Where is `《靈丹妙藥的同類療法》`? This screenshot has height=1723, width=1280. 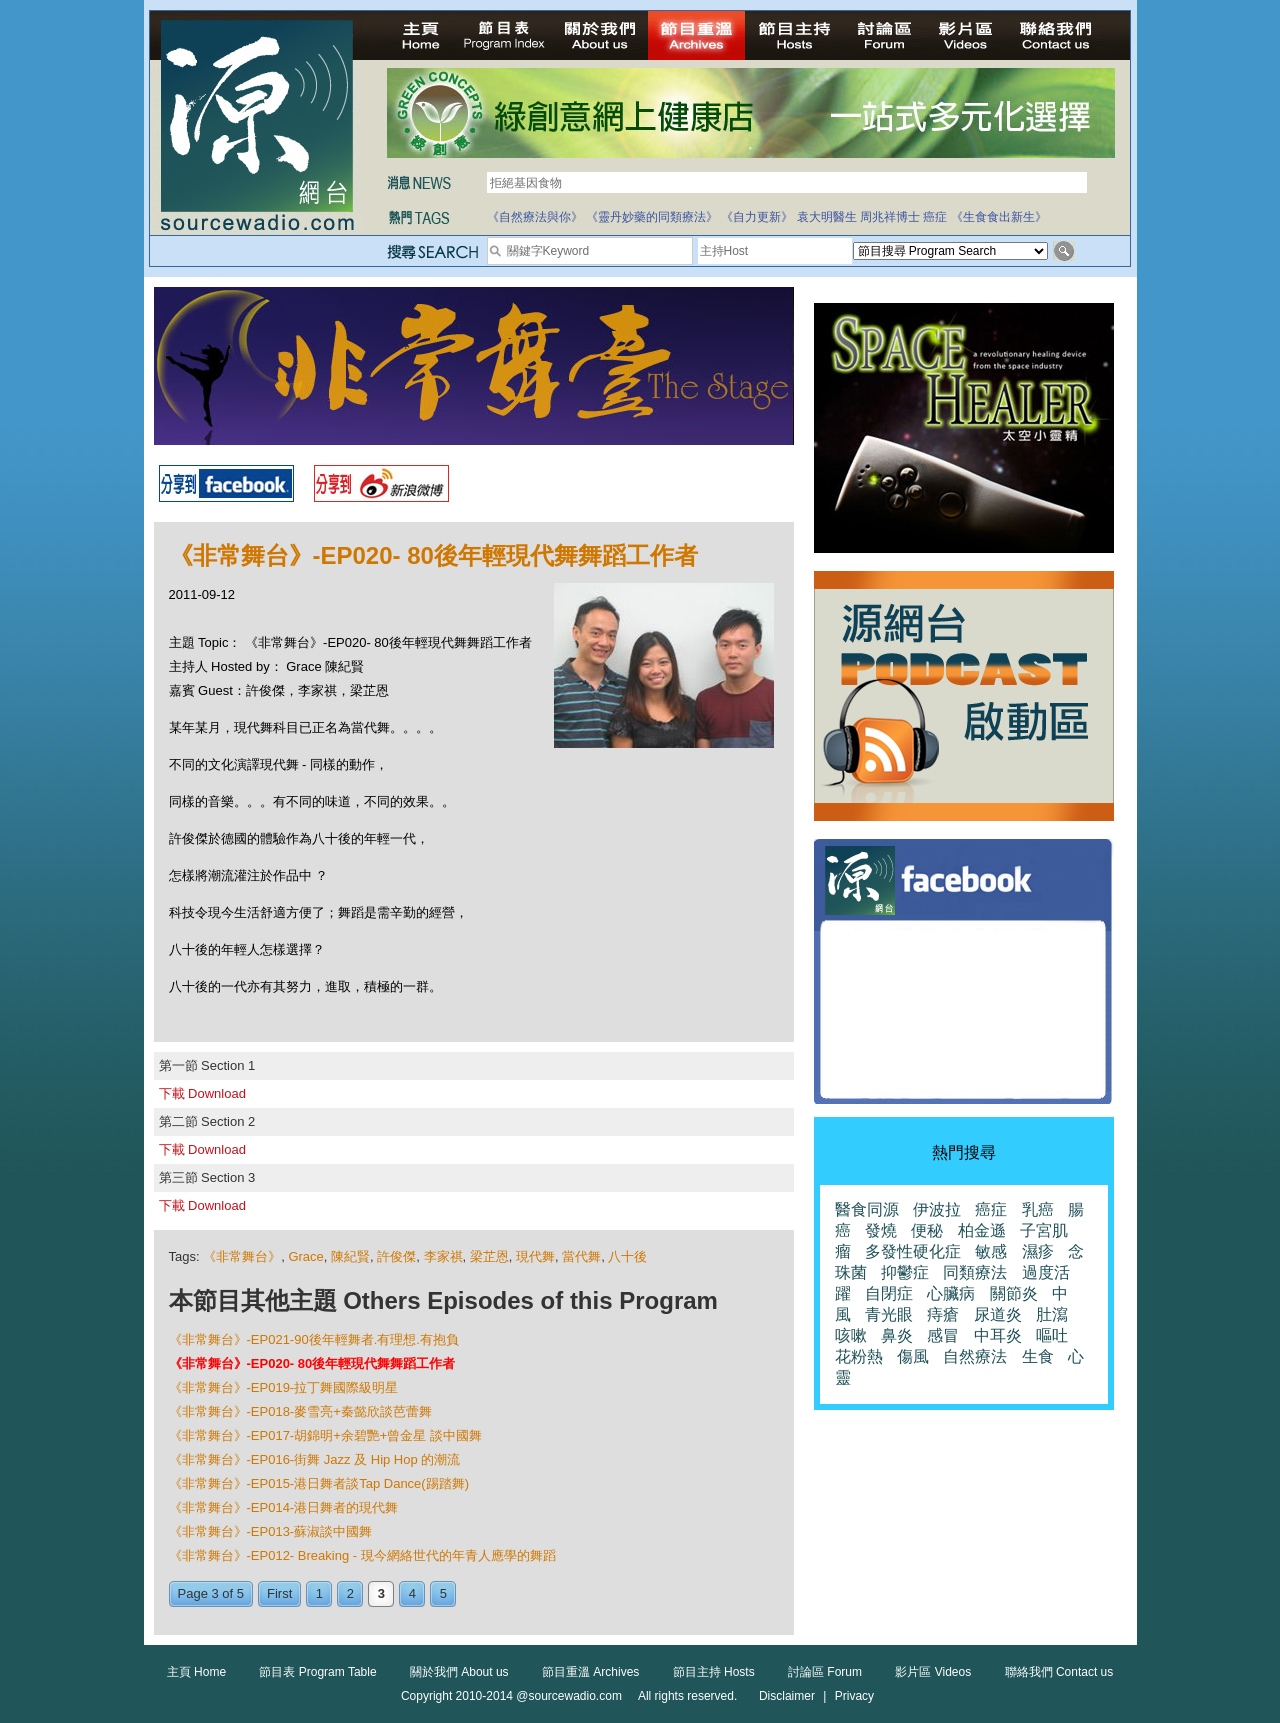
《靈丹妙藥的同類療法》 is located at coordinates (652, 217).